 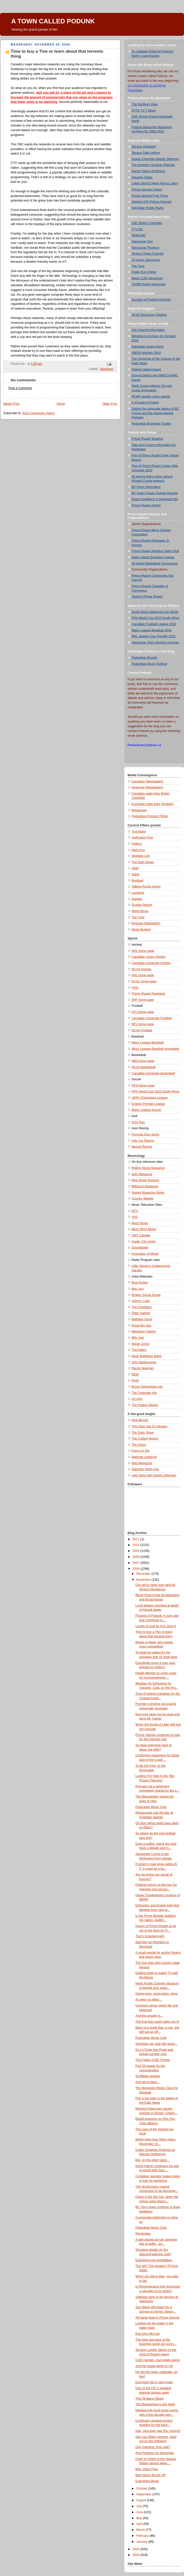 I want to click on BC Ferry Information, so click(x=146, y=487).